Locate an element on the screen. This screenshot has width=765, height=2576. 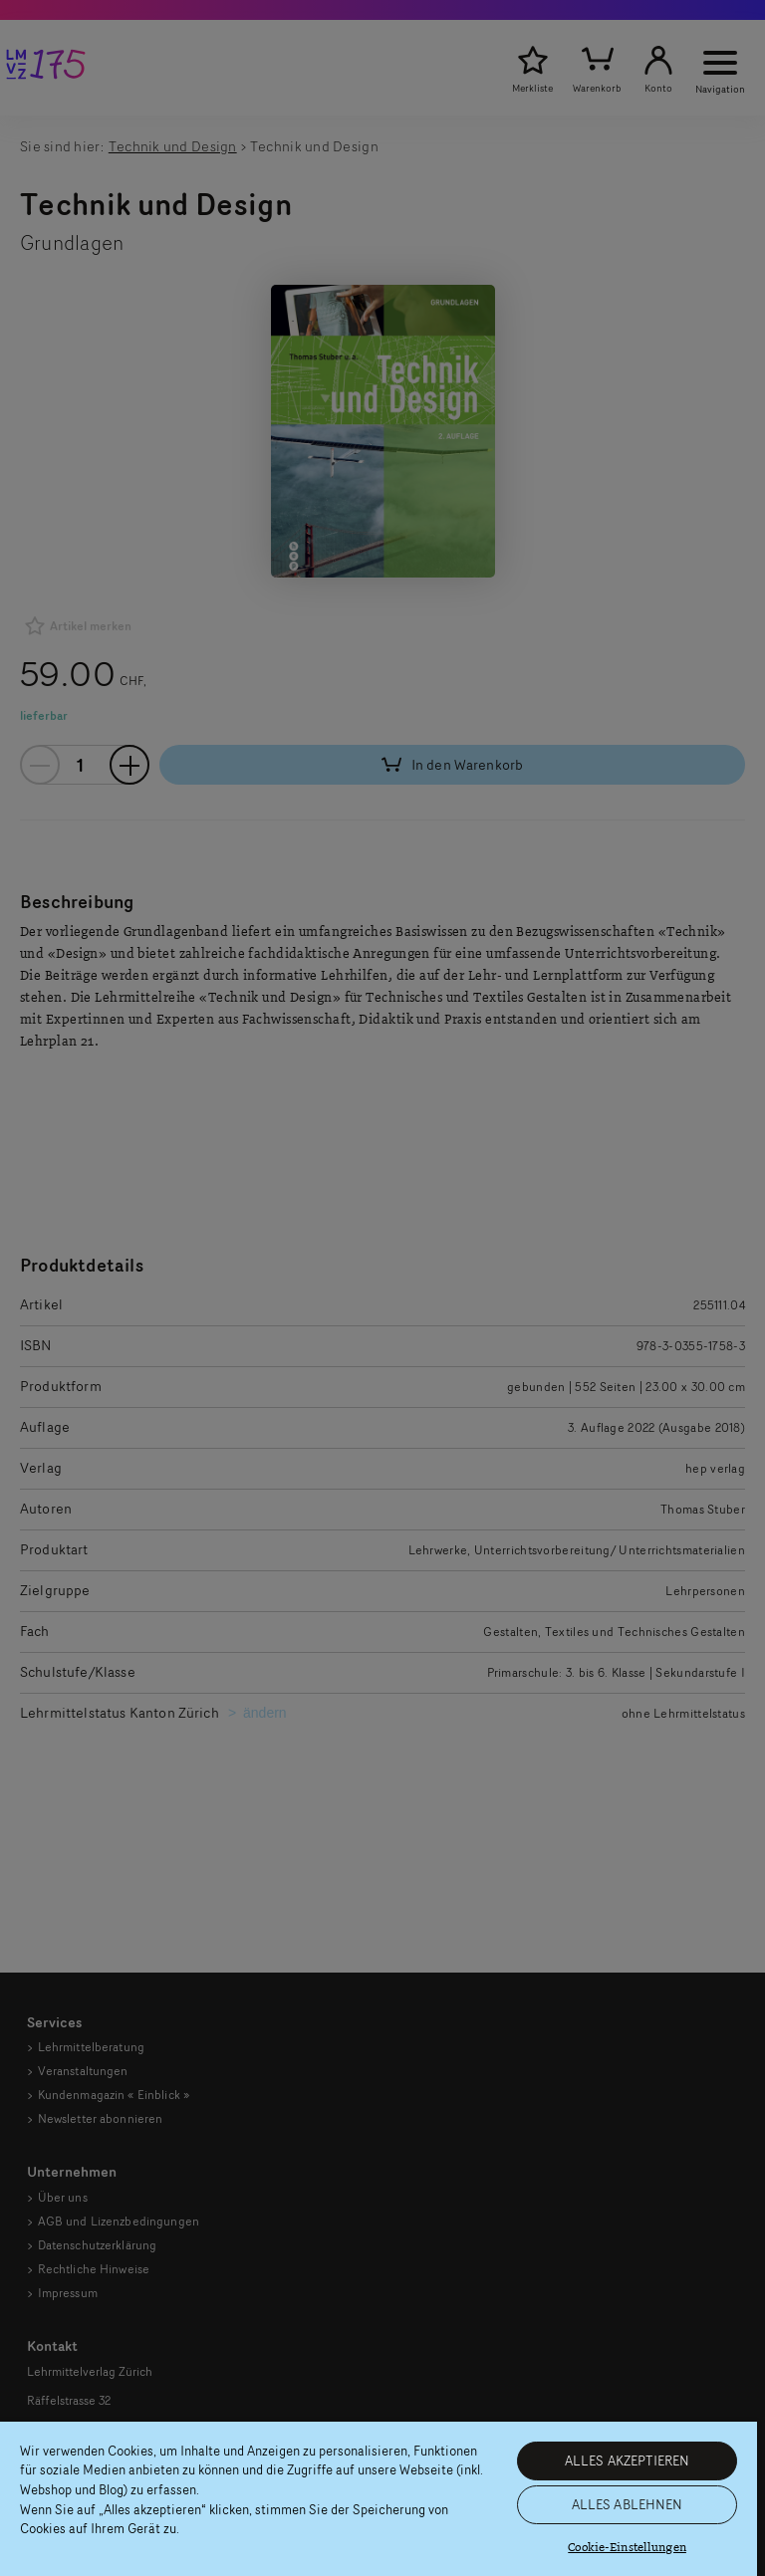
ALLES ABLEHNEN is located at coordinates (627, 2504).